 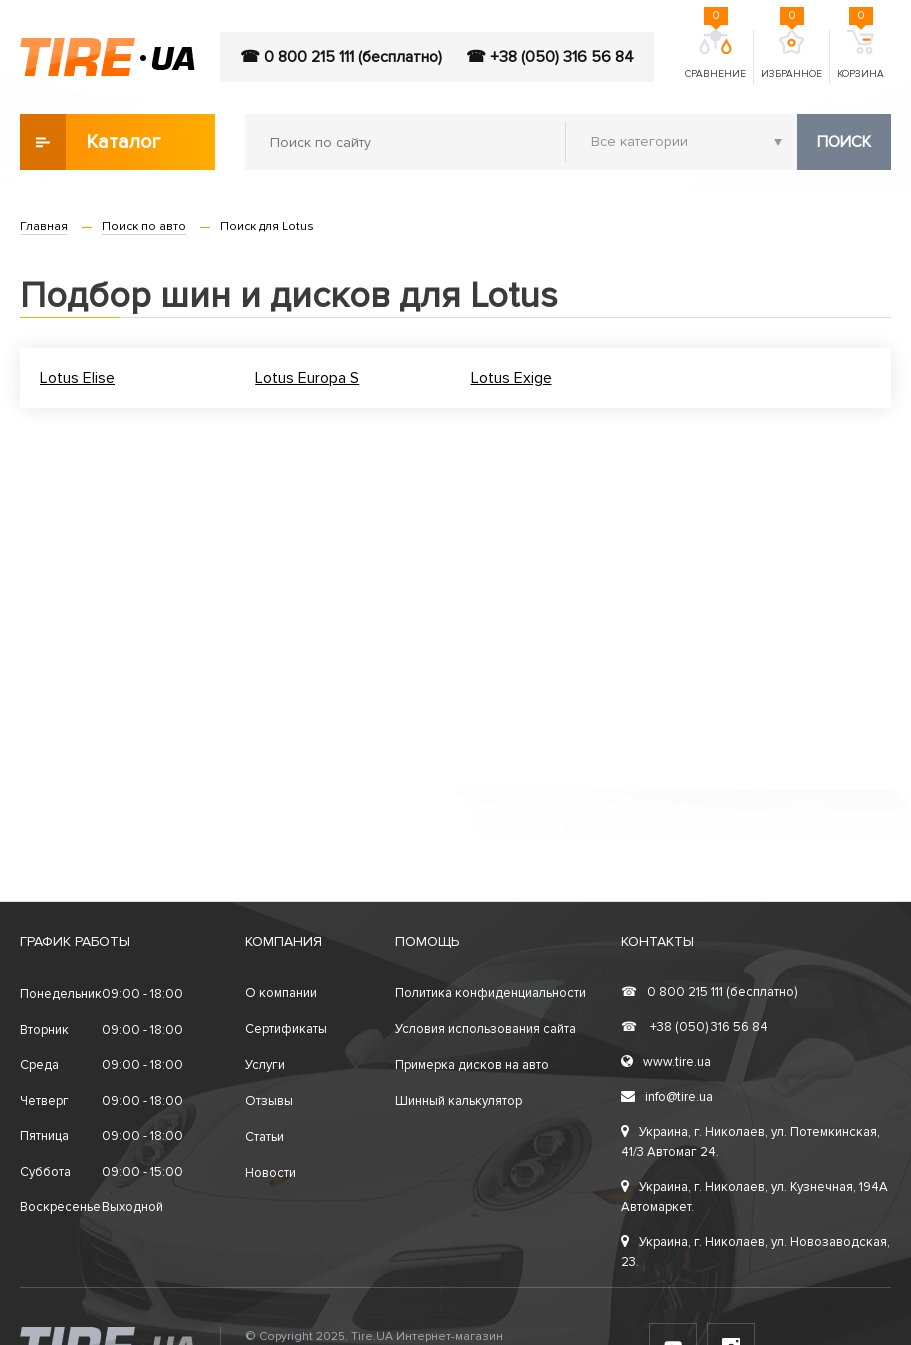 What do you see at coordinates (265, 1065) in the screenshot?
I see `Услуги` at bounding box center [265, 1065].